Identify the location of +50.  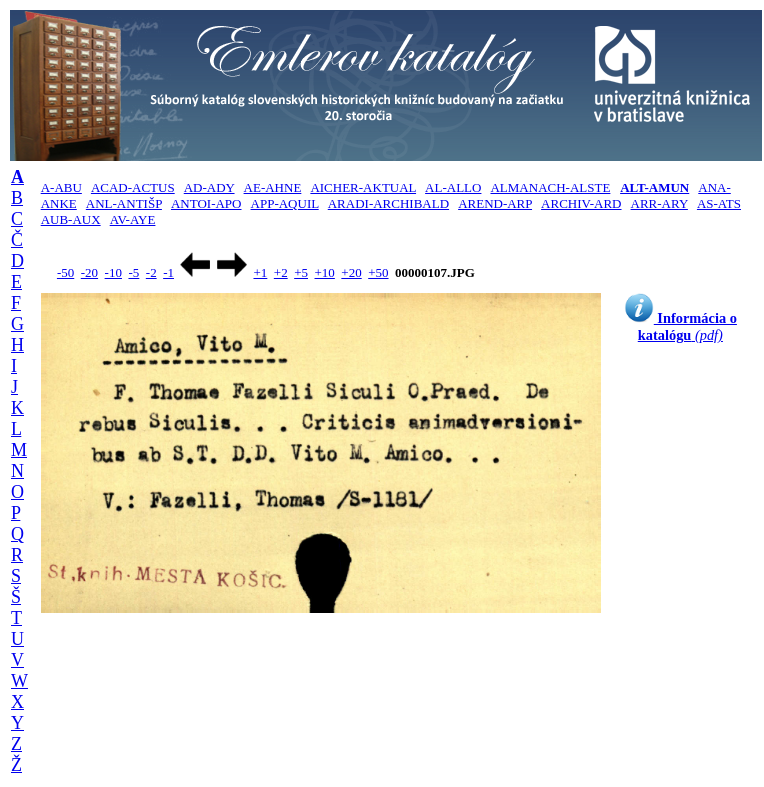
(378, 272).